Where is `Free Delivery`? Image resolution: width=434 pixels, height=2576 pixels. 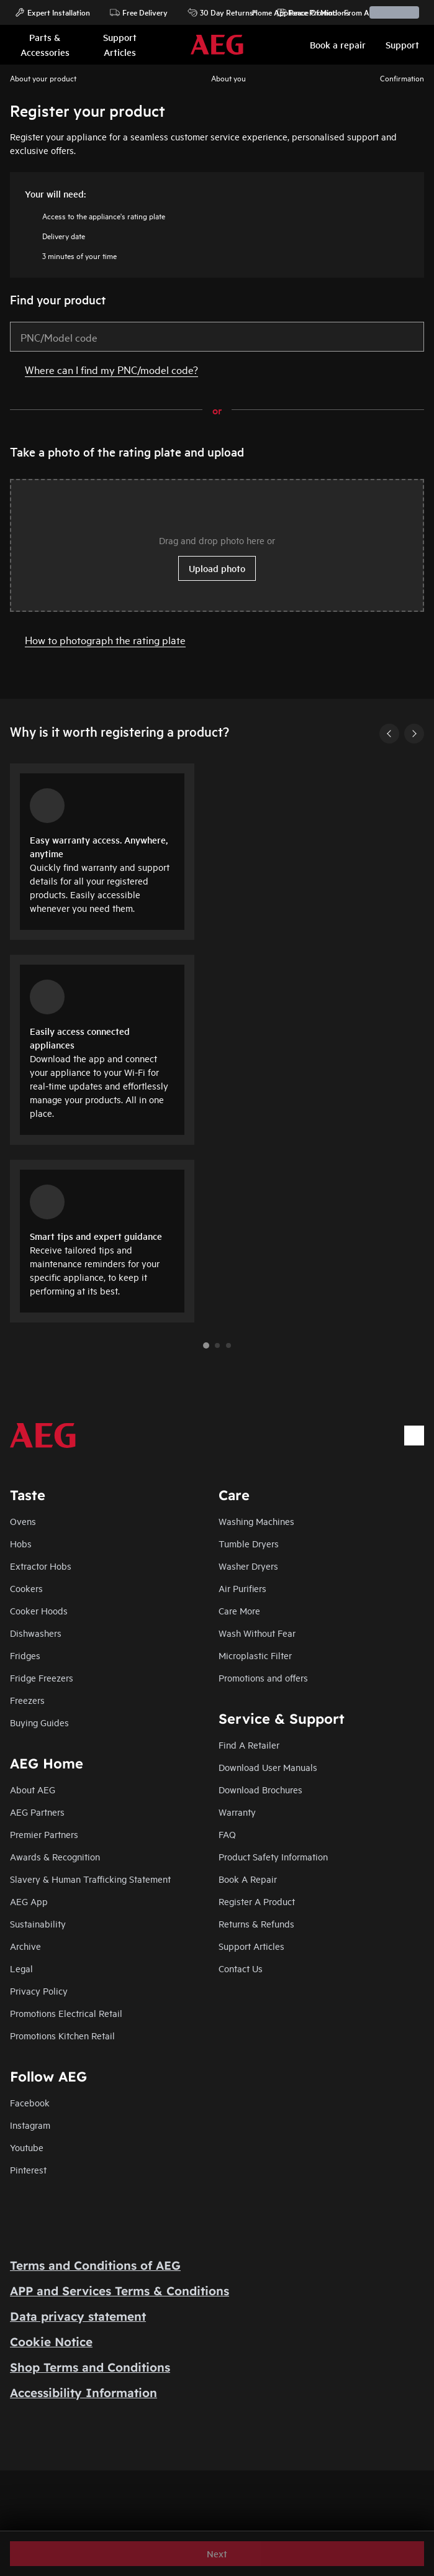 Free Delivery is located at coordinates (139, 12).